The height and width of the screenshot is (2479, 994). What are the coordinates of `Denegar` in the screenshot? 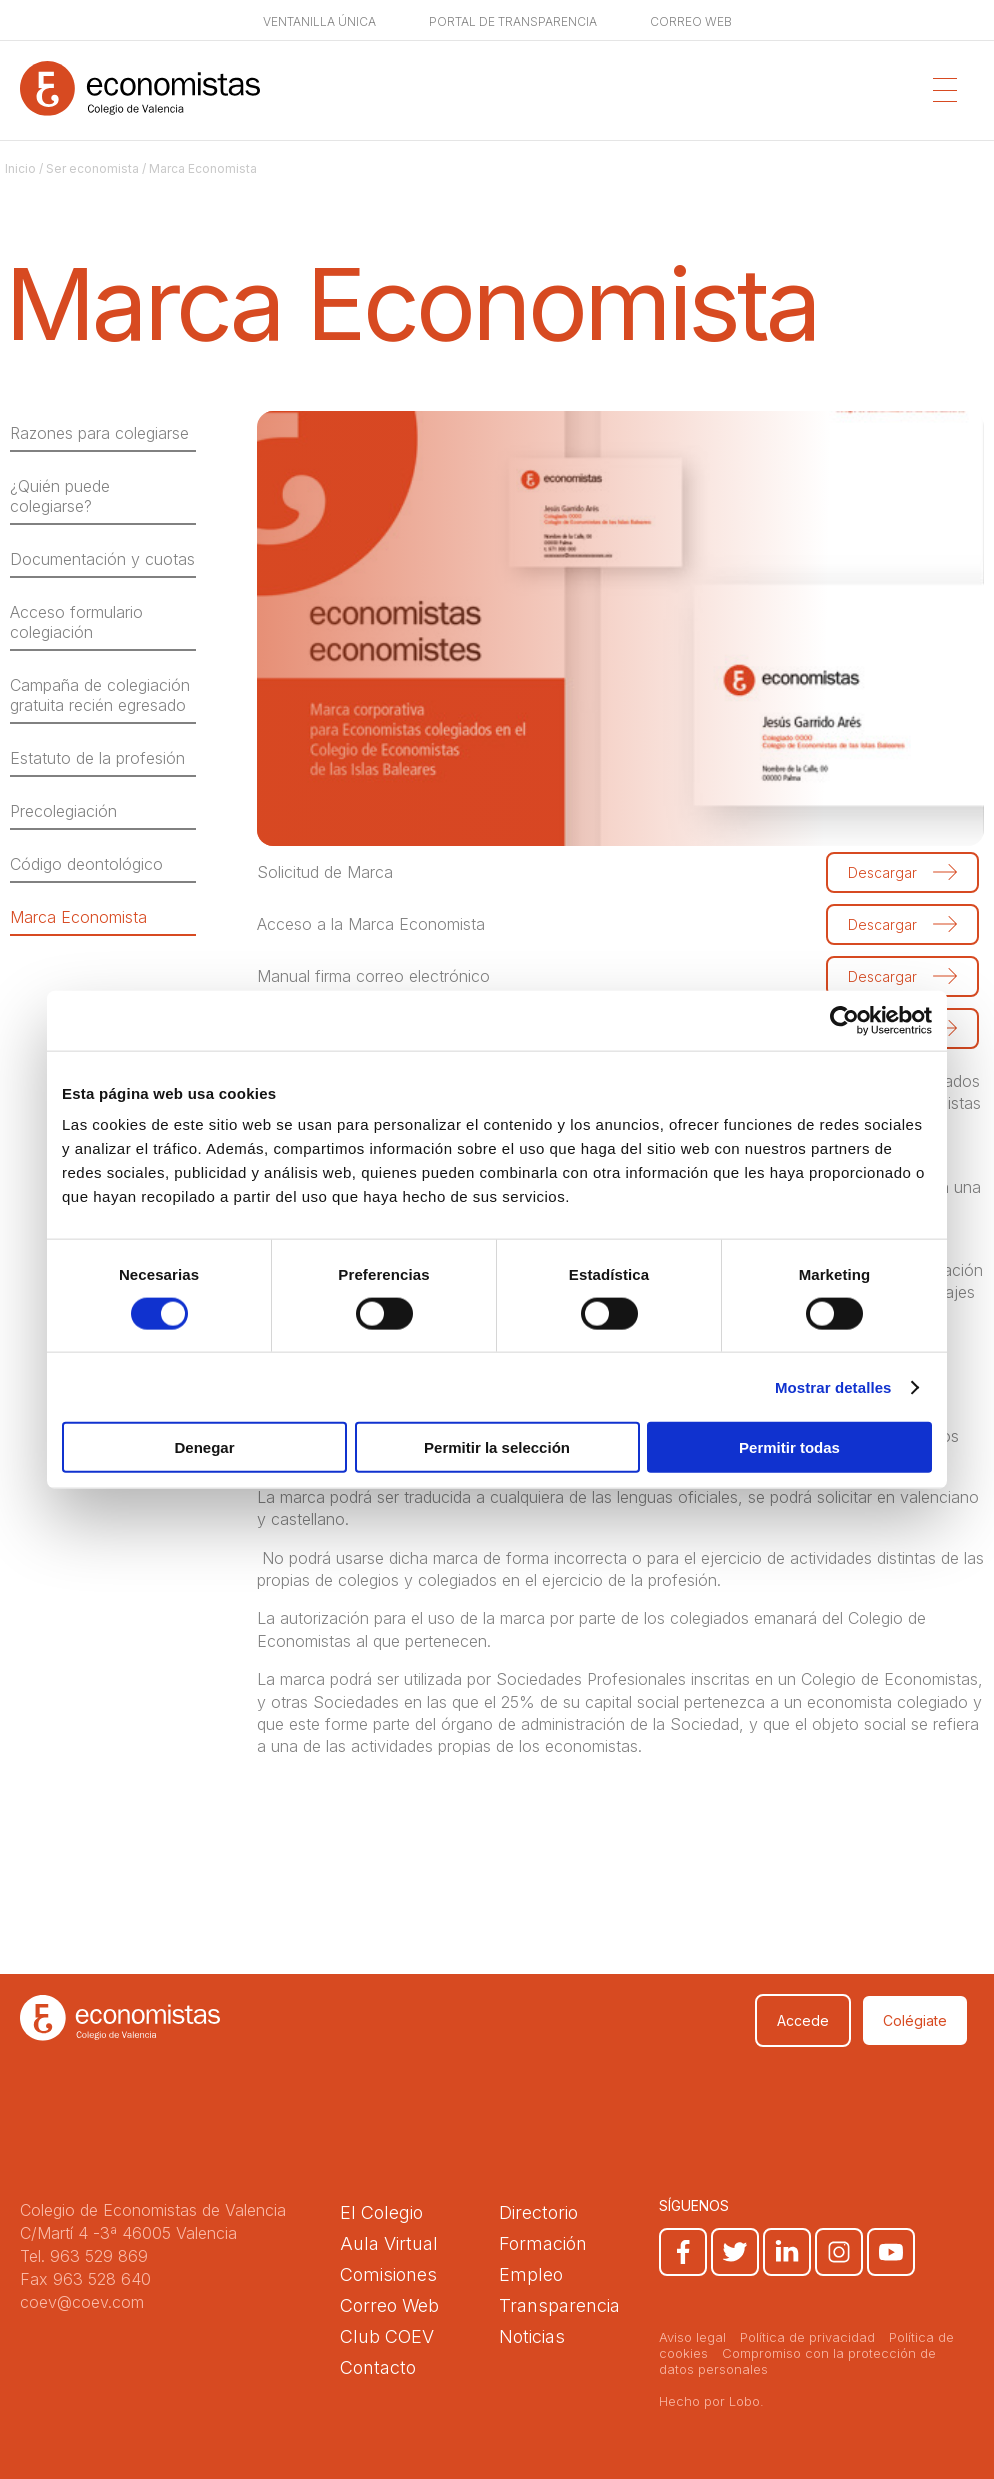 It's located at (204, 1447).